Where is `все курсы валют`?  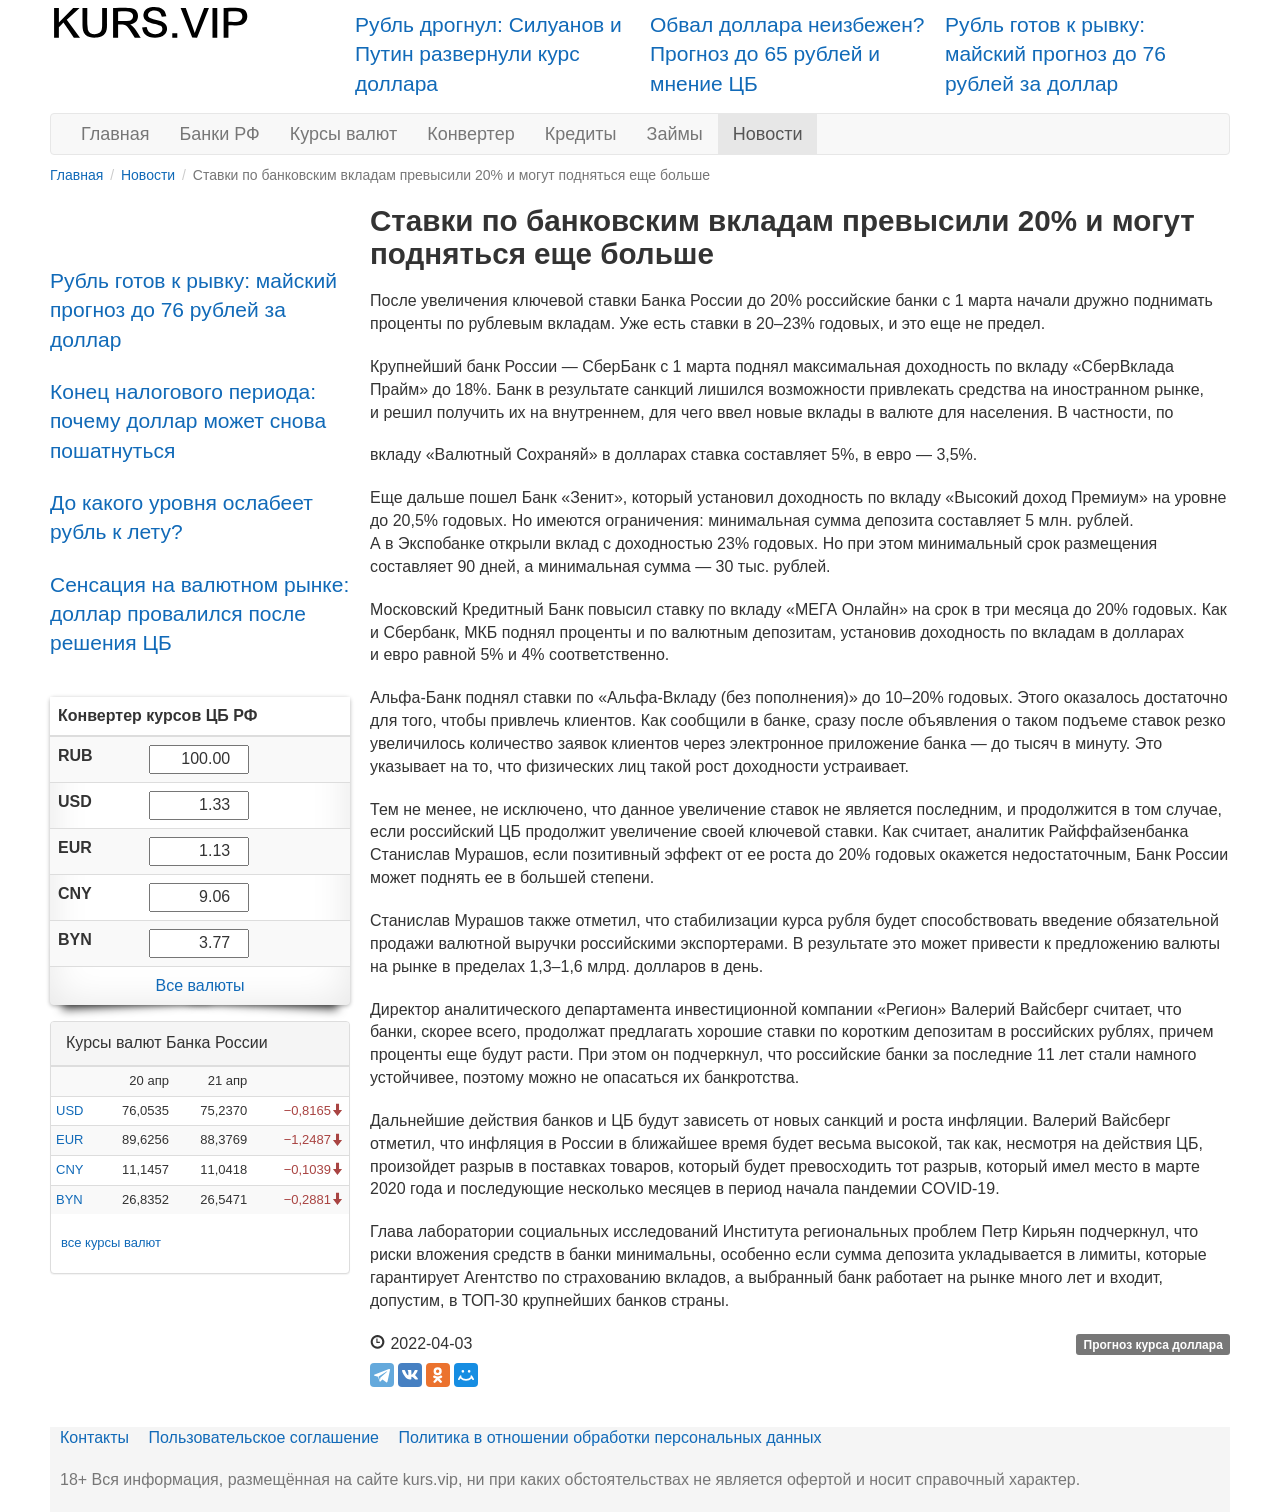
все курсы валют is located at coordinates (111, 1242).